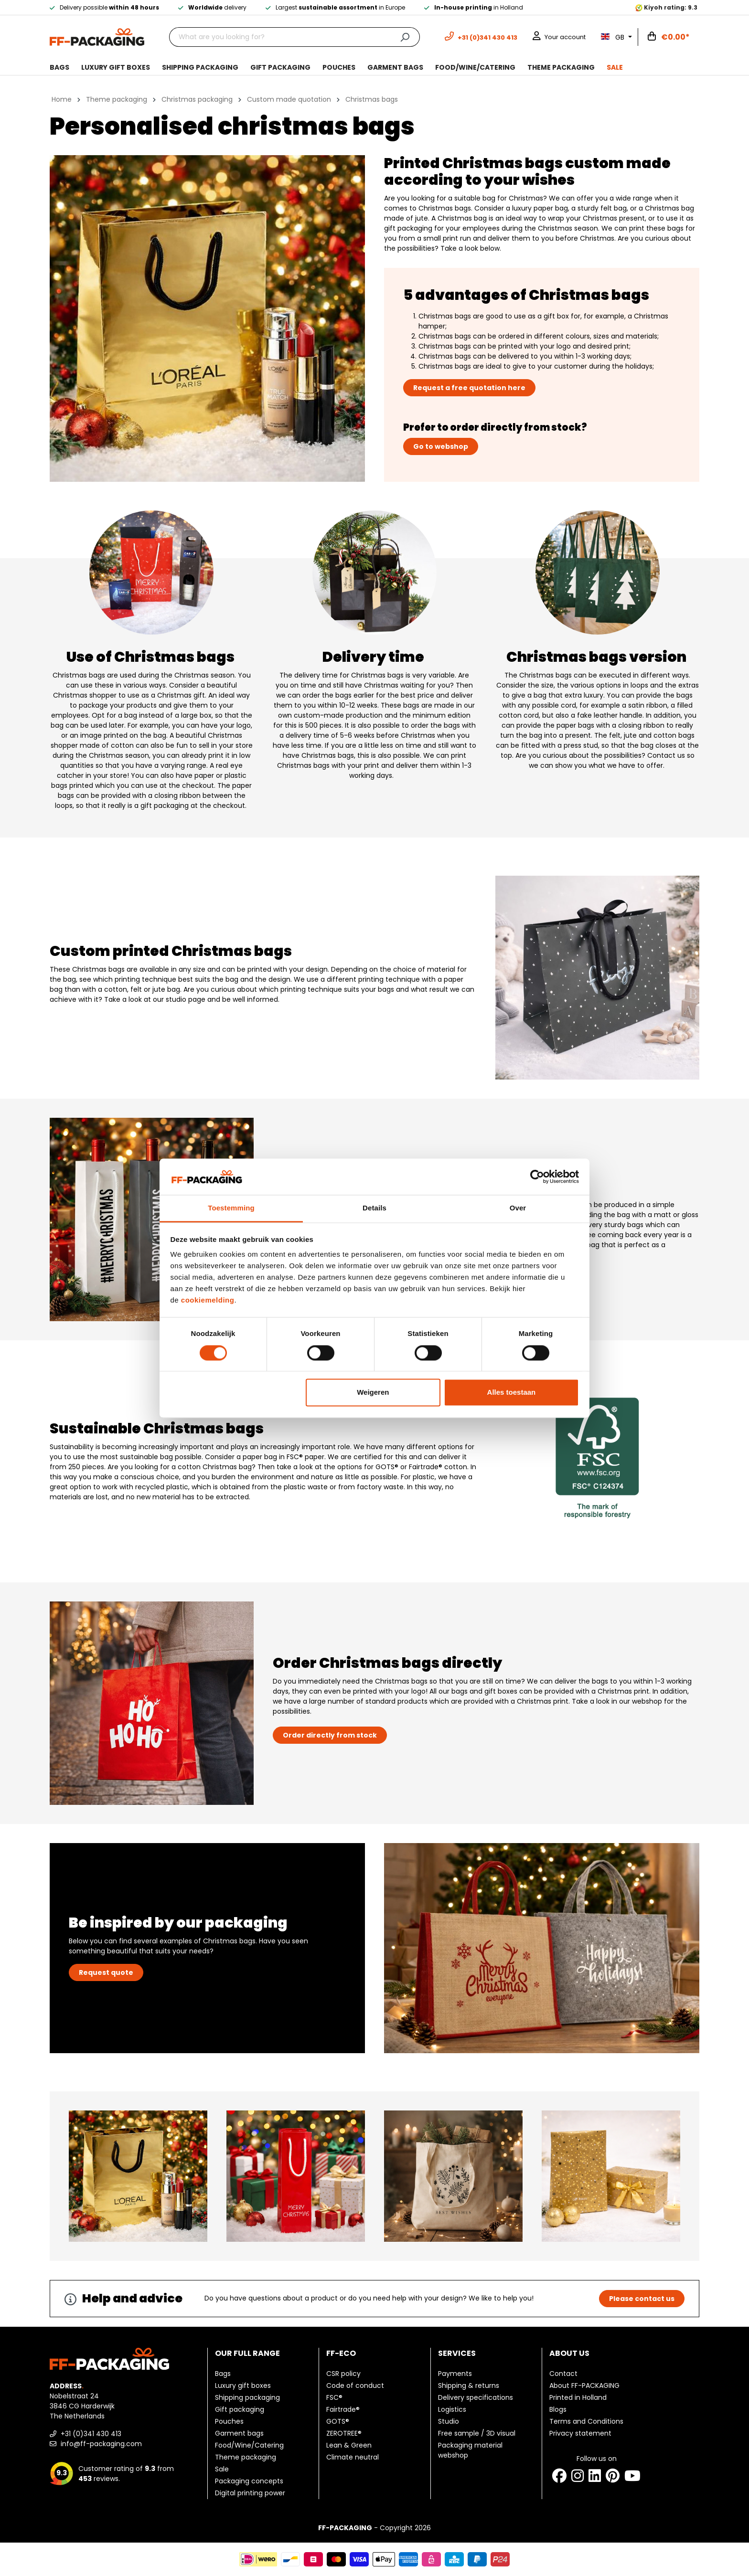 Image resolution: width=749 pixels, height=2576 pixels. Describe the element at coordinates (455, 2373) in the screenshot. I see `Payments` at that location.